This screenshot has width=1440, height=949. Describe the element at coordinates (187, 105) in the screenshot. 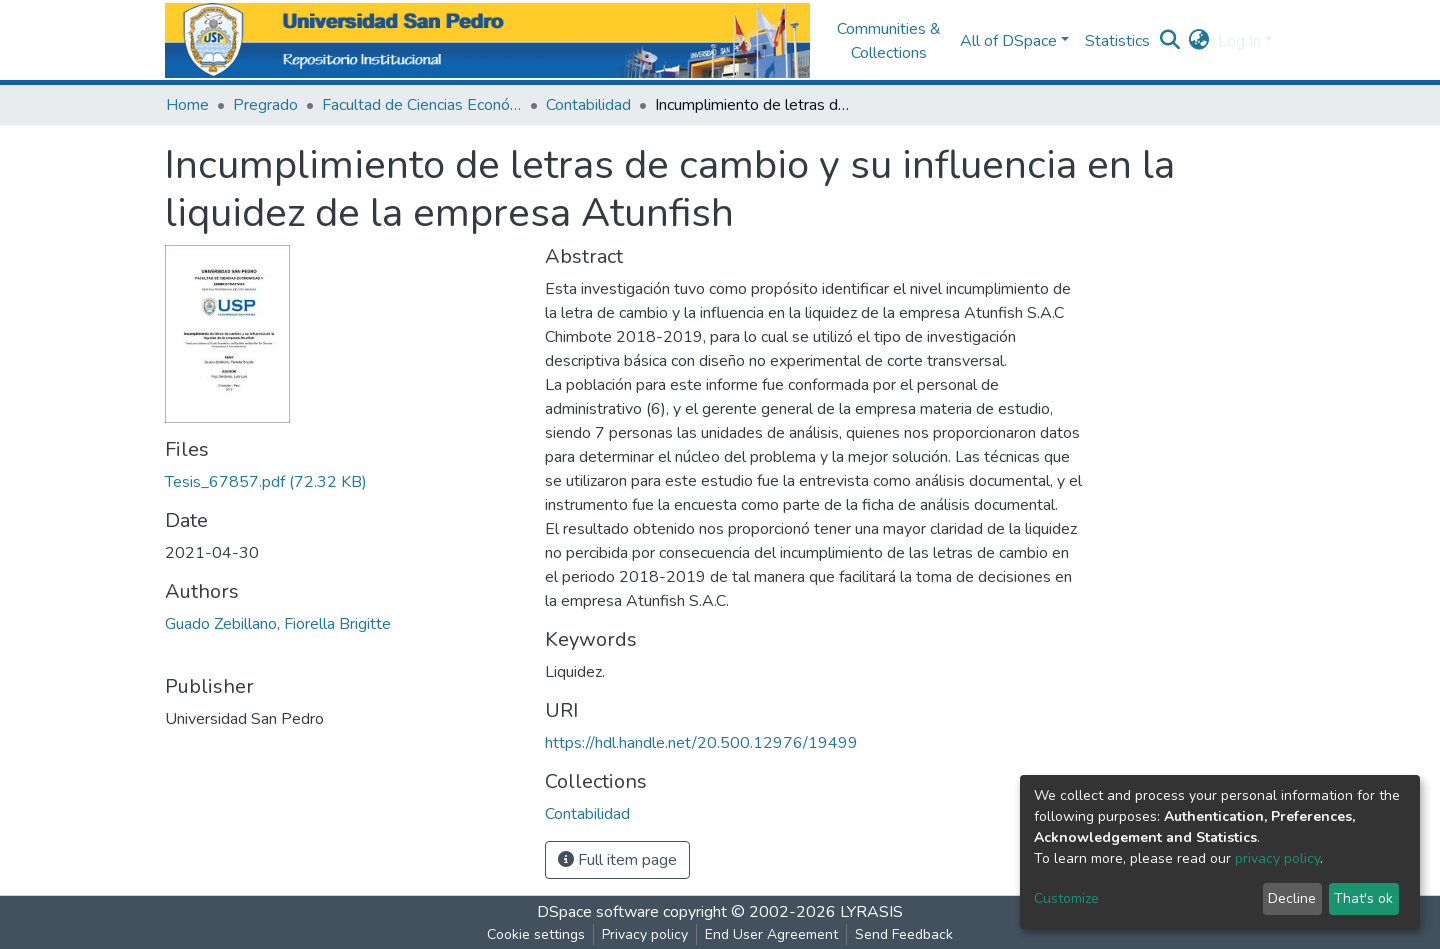

I see `Home` at that location.